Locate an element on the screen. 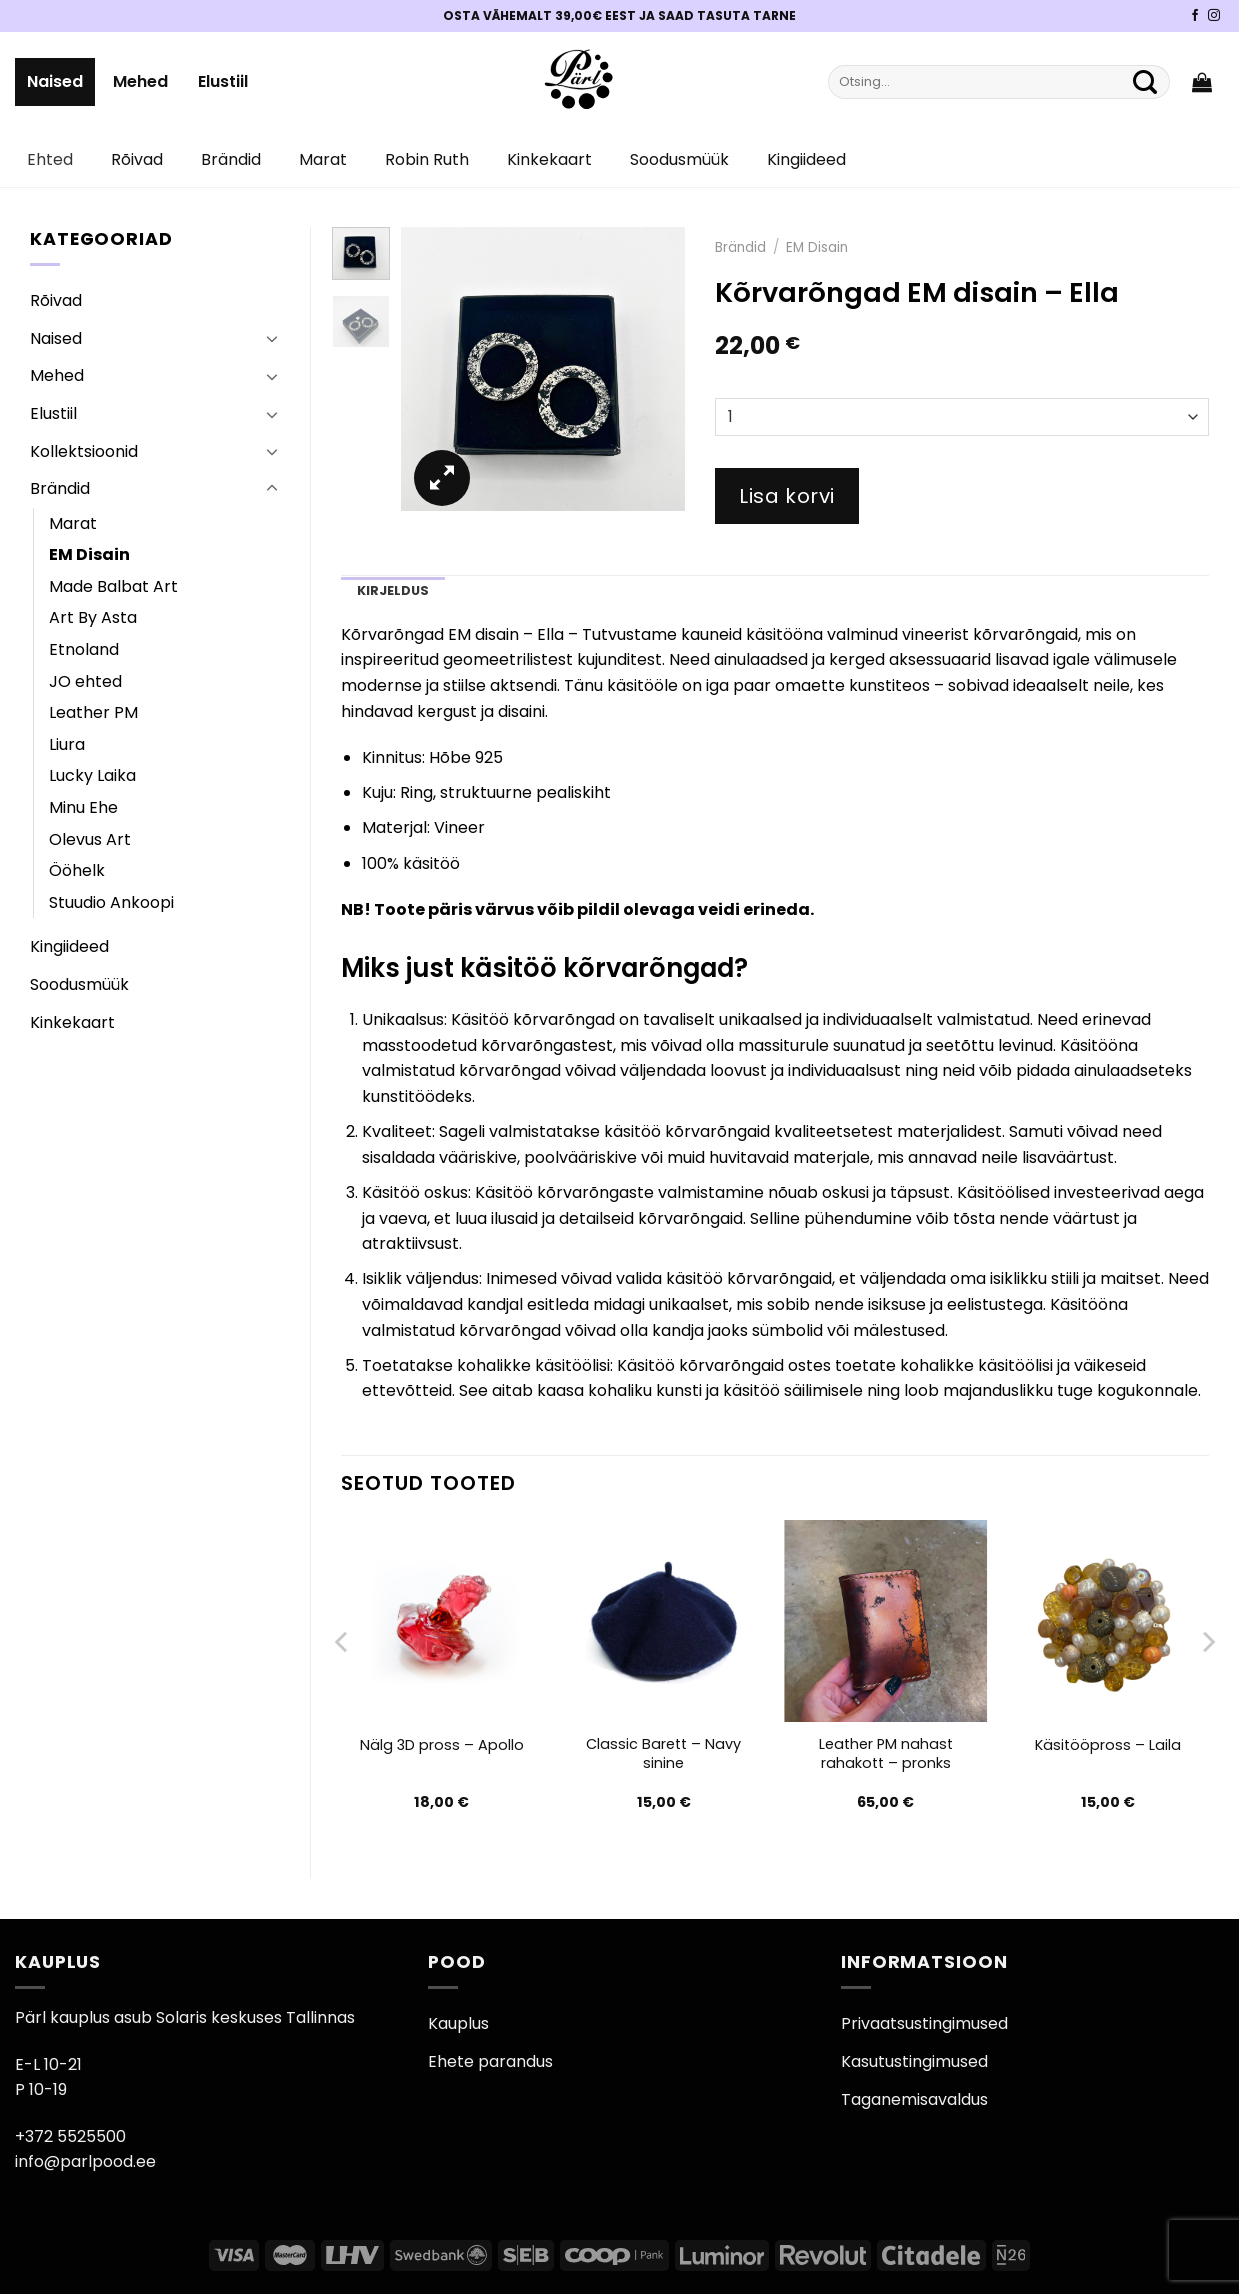  Ehete parandus is located at coordinates (490, 2061).